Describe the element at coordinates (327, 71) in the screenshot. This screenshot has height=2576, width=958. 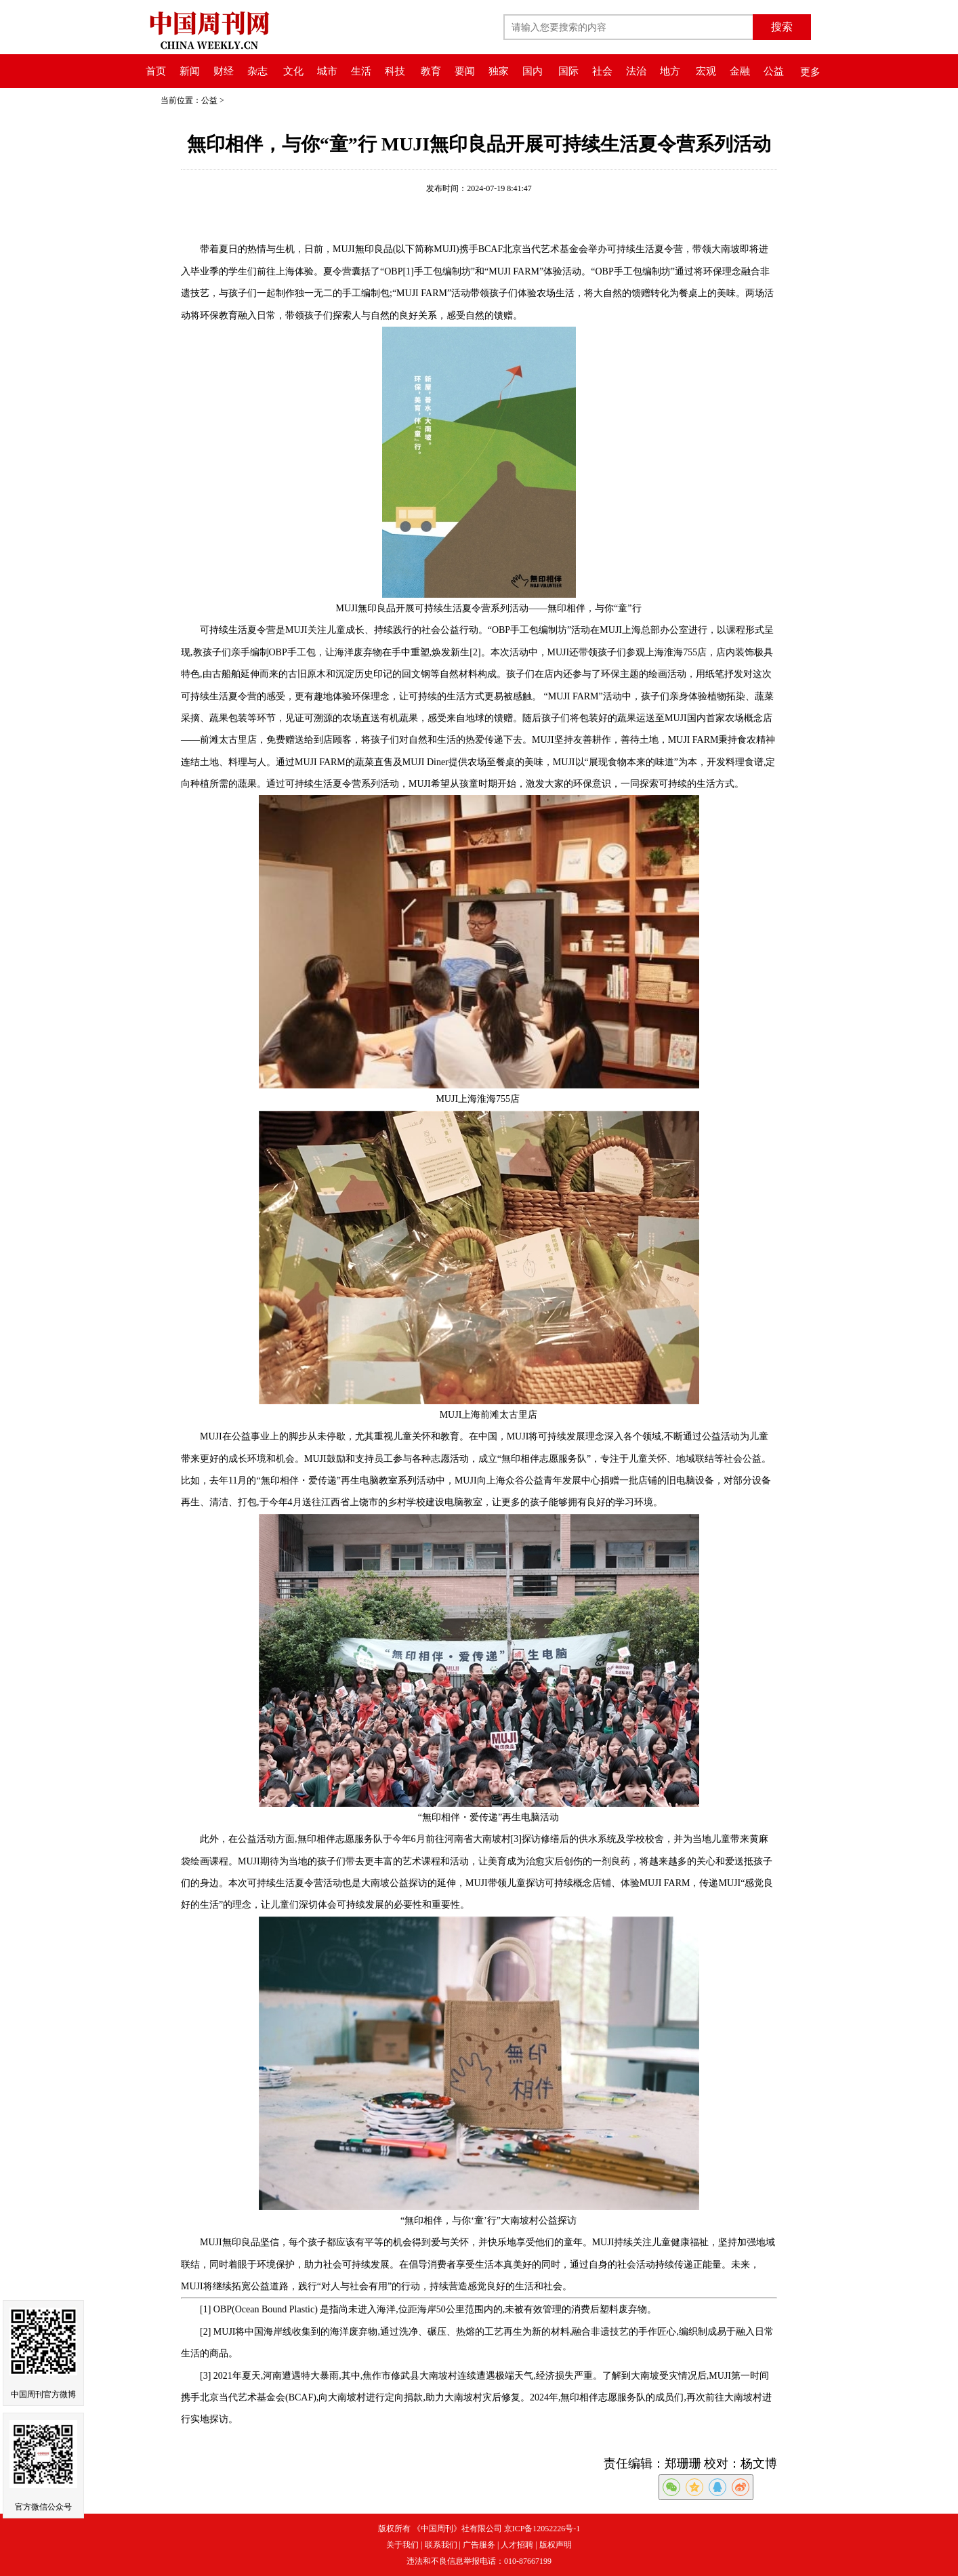
I see `城市` at that location.